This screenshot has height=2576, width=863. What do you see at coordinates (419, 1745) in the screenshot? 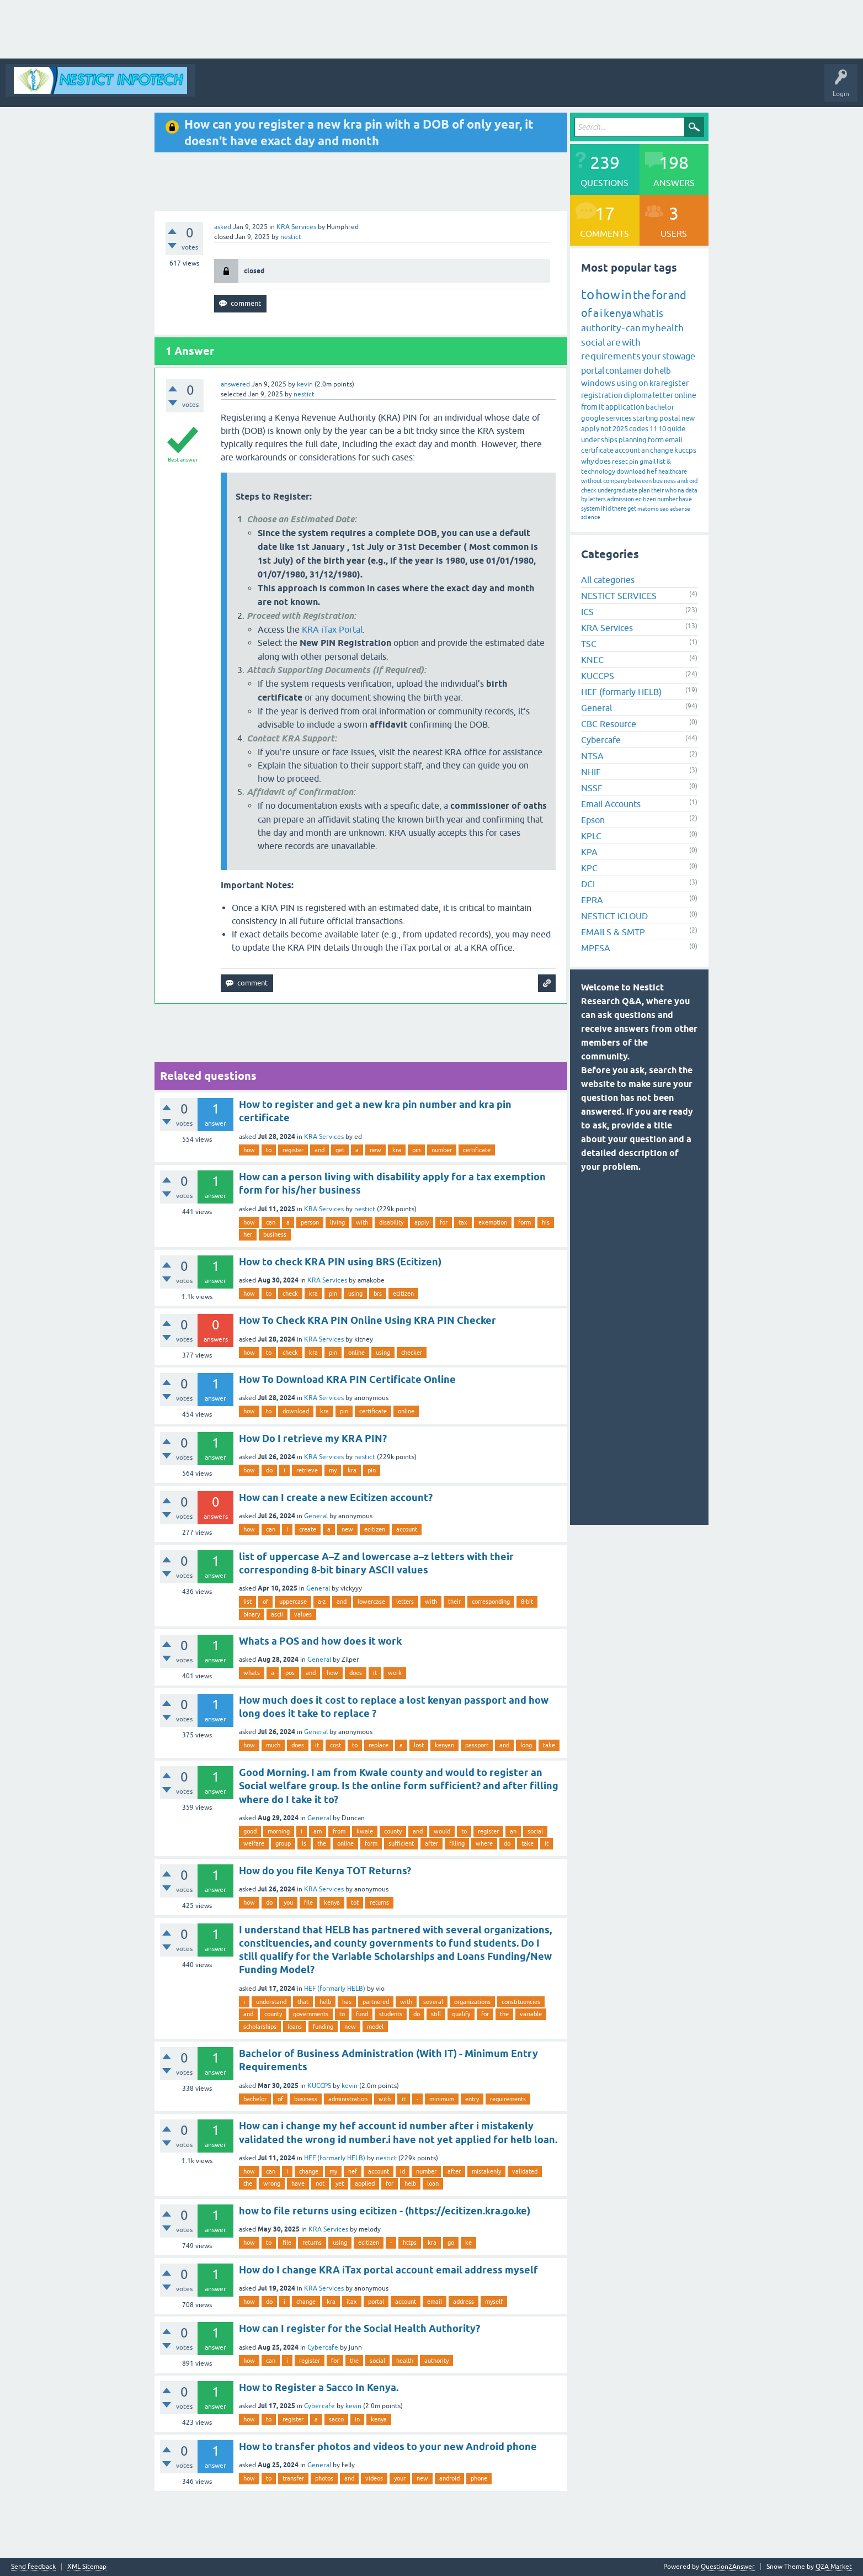
I see `lost` at bounding box center [419, 1745].